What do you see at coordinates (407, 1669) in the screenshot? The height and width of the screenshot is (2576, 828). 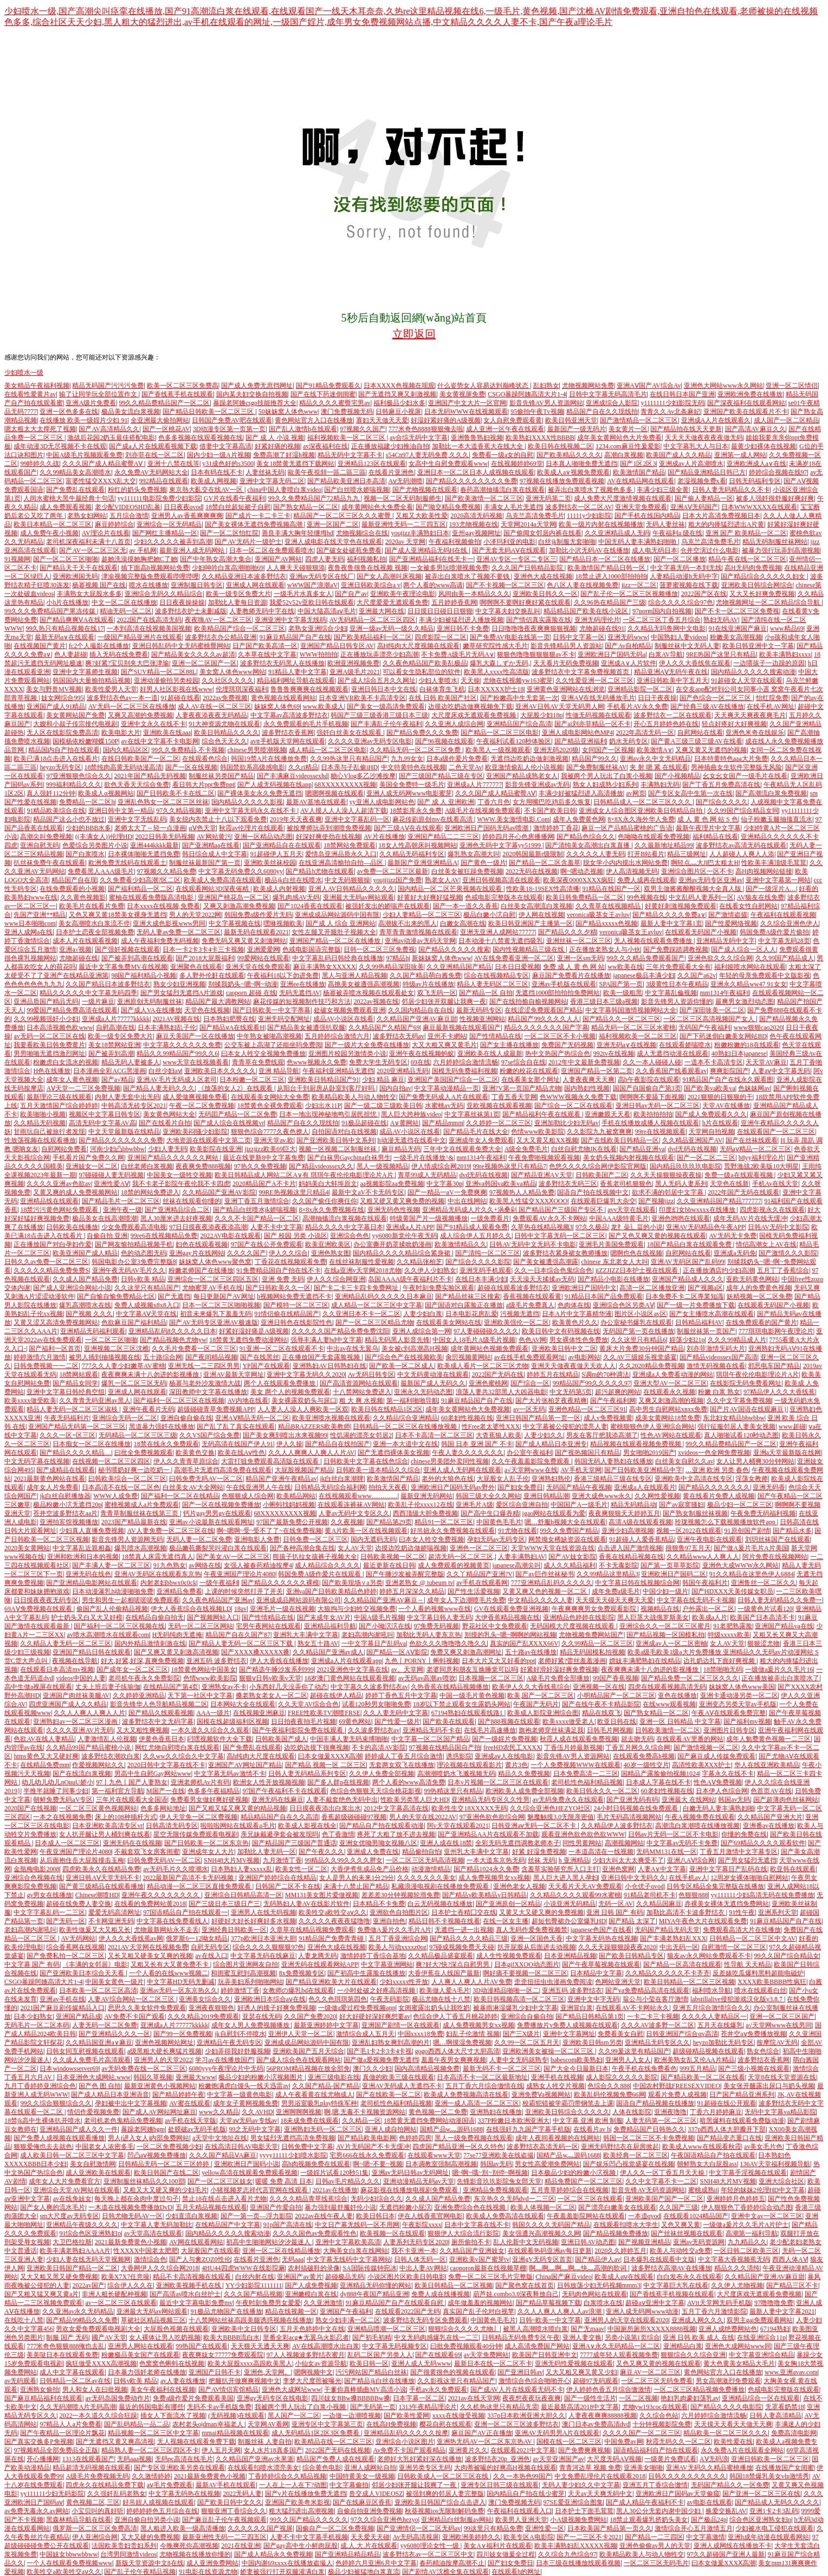 I see `av。天堂网` at bounding box center [407, 1669].